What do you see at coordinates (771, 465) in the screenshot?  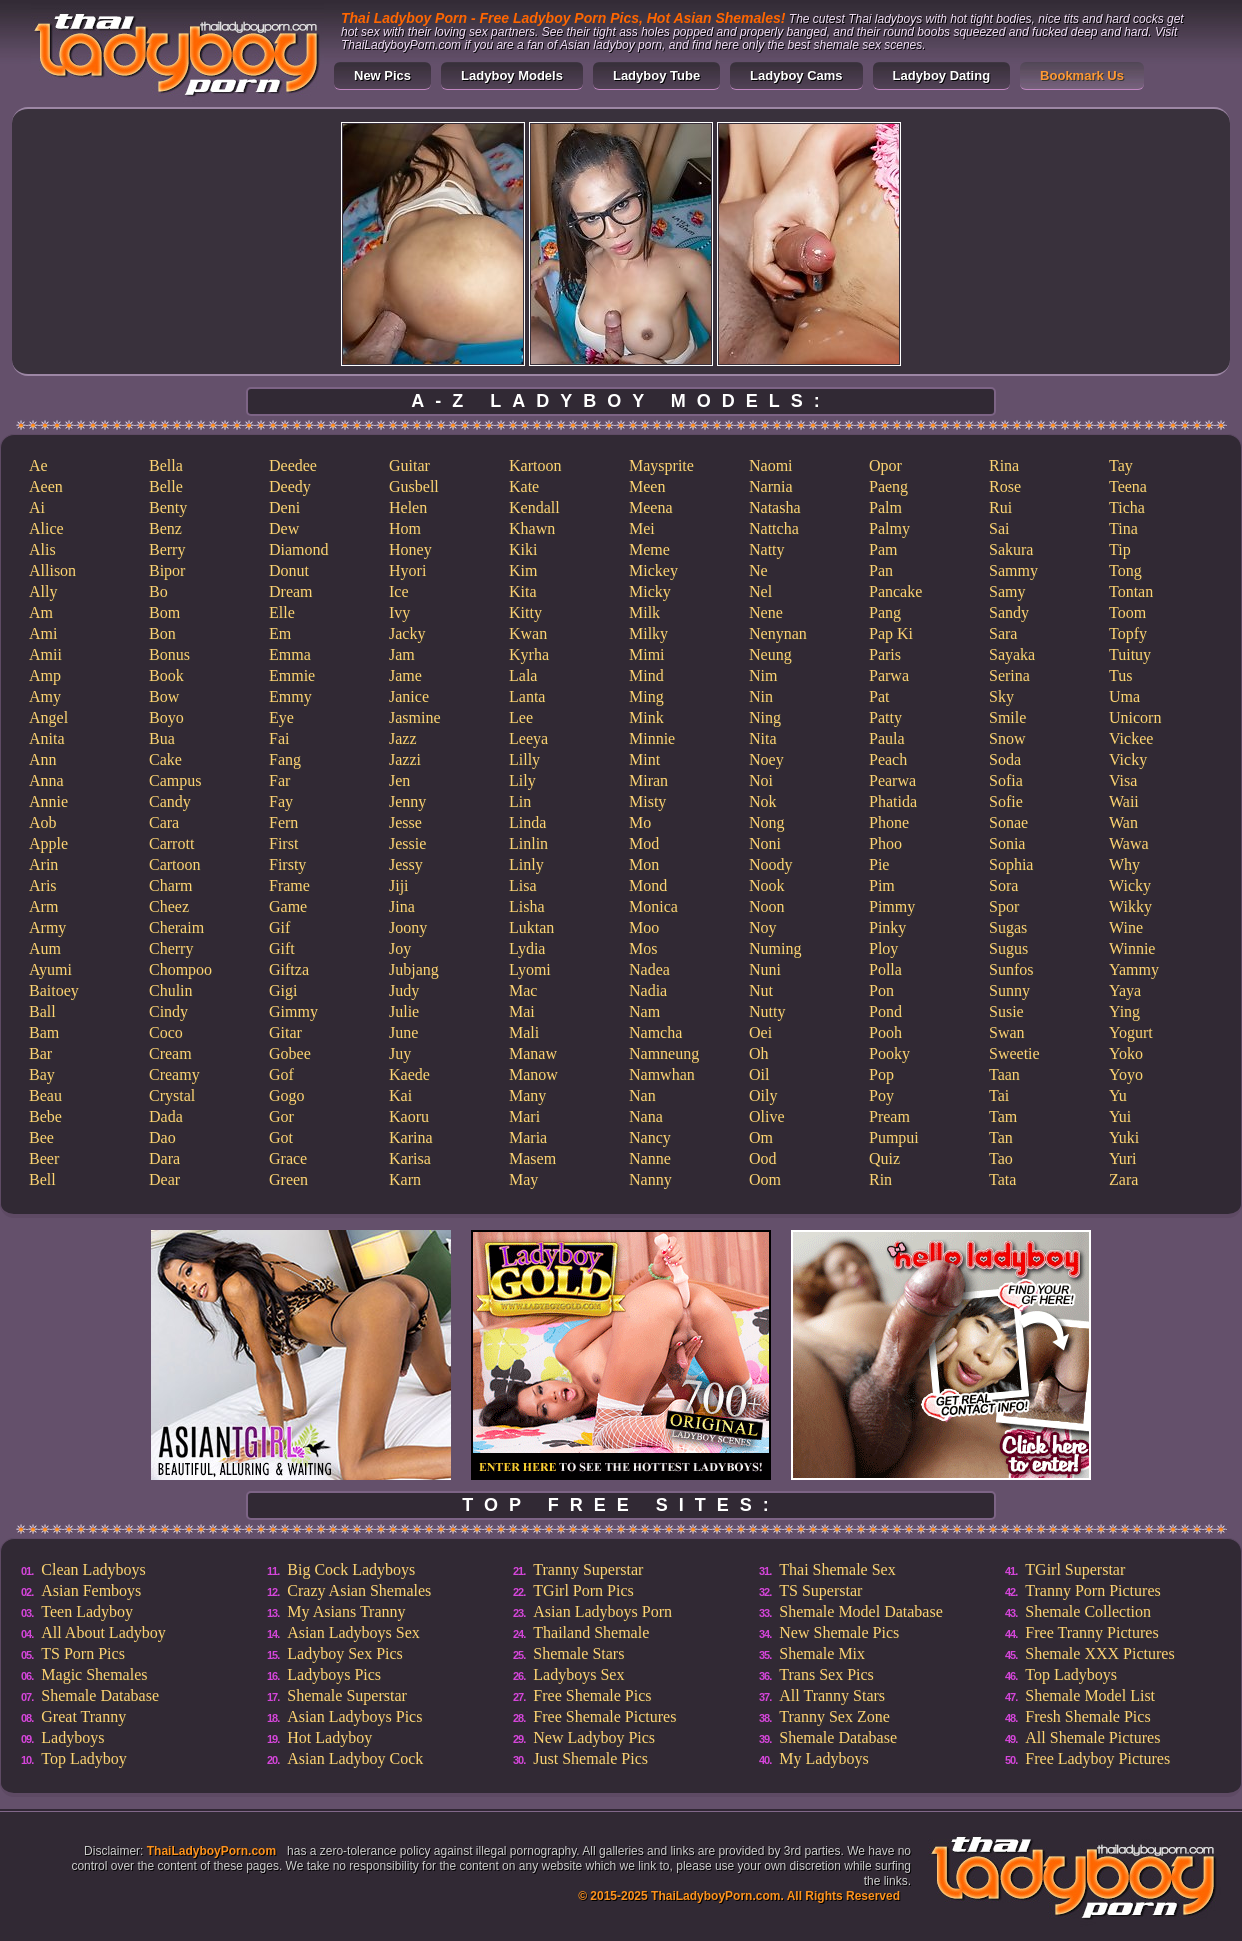 I see `Naomi` at bounding box center [771, 465].